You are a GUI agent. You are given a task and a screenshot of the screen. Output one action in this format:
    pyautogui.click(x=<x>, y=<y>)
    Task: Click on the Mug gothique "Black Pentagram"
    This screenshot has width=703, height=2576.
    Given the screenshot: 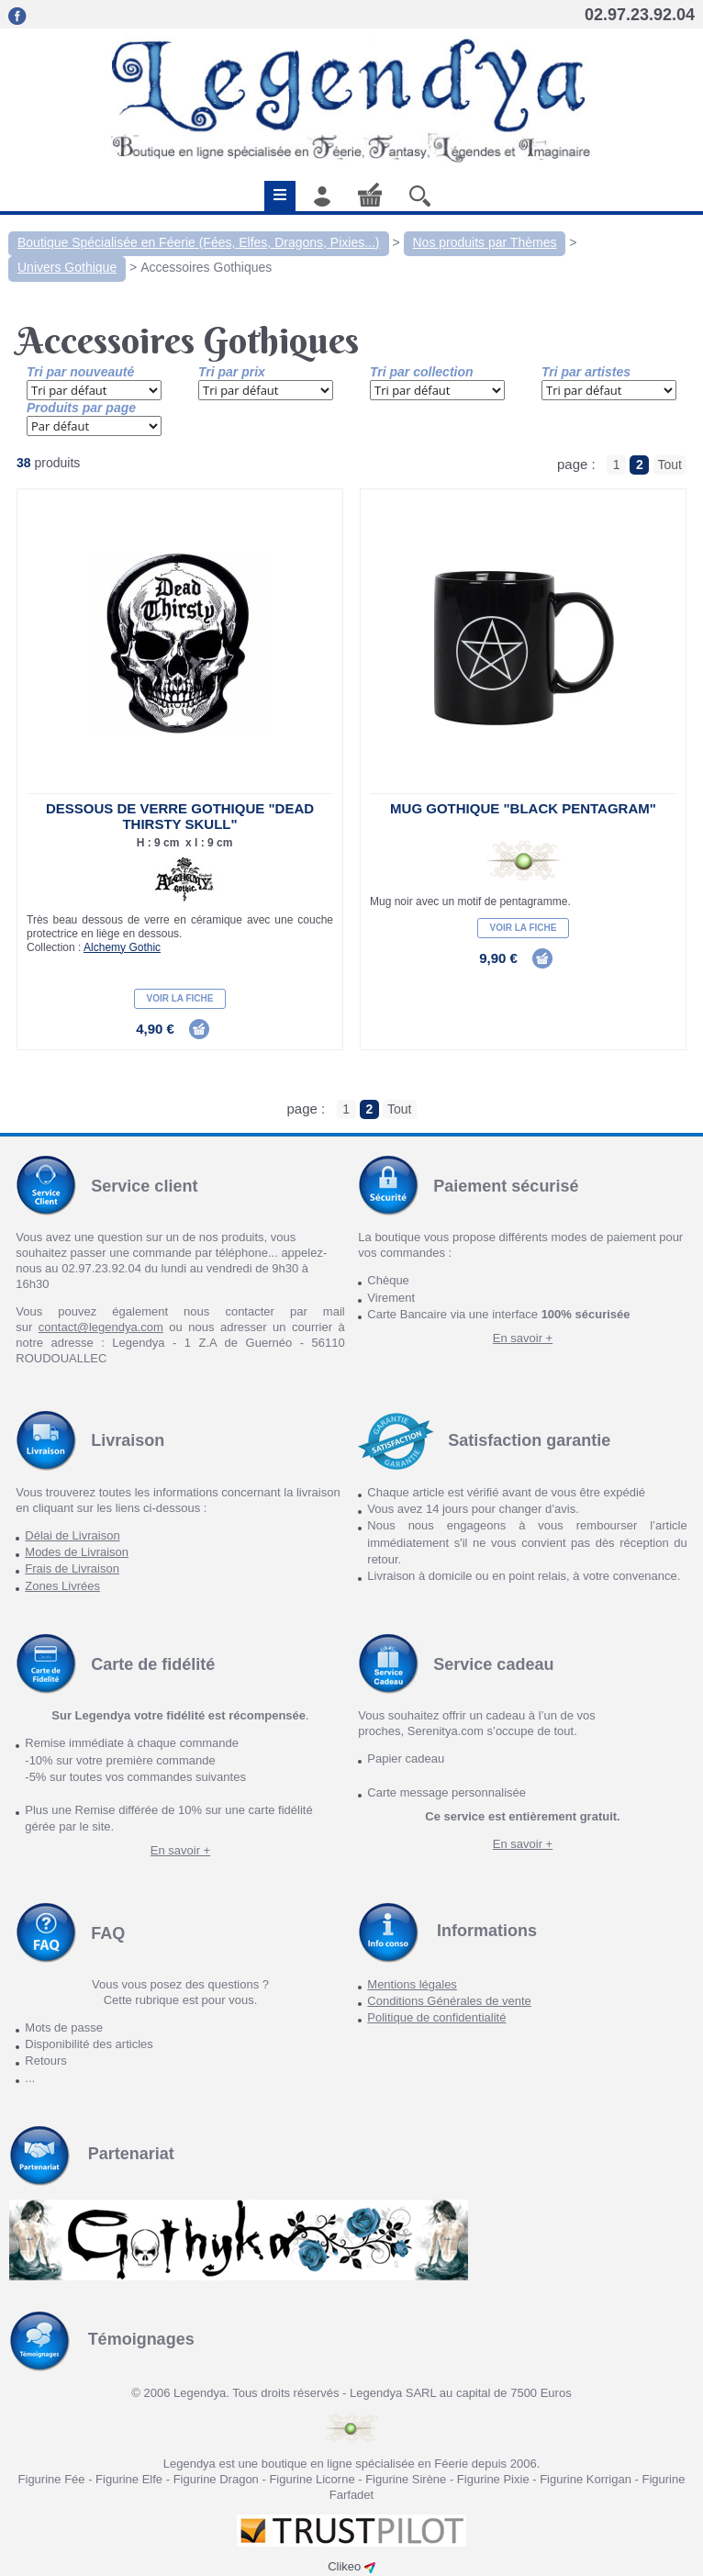 What is the action you would take?
    pyautogui.click(x=523, y=808)
    